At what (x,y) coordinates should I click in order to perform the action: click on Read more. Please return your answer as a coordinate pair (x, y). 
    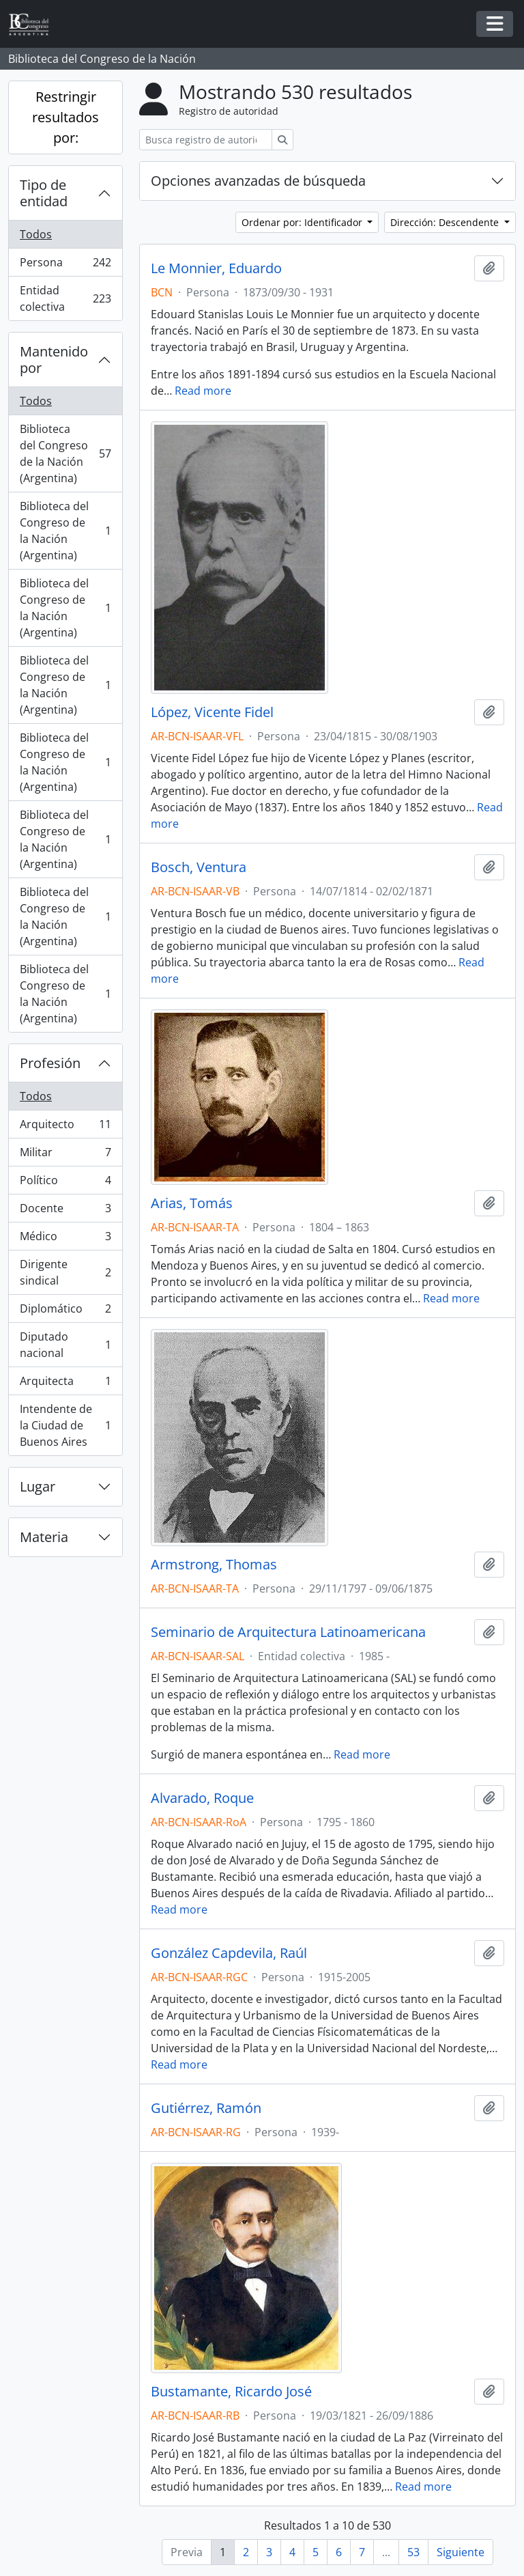
    Looking at the image, I should click on (203, 390).